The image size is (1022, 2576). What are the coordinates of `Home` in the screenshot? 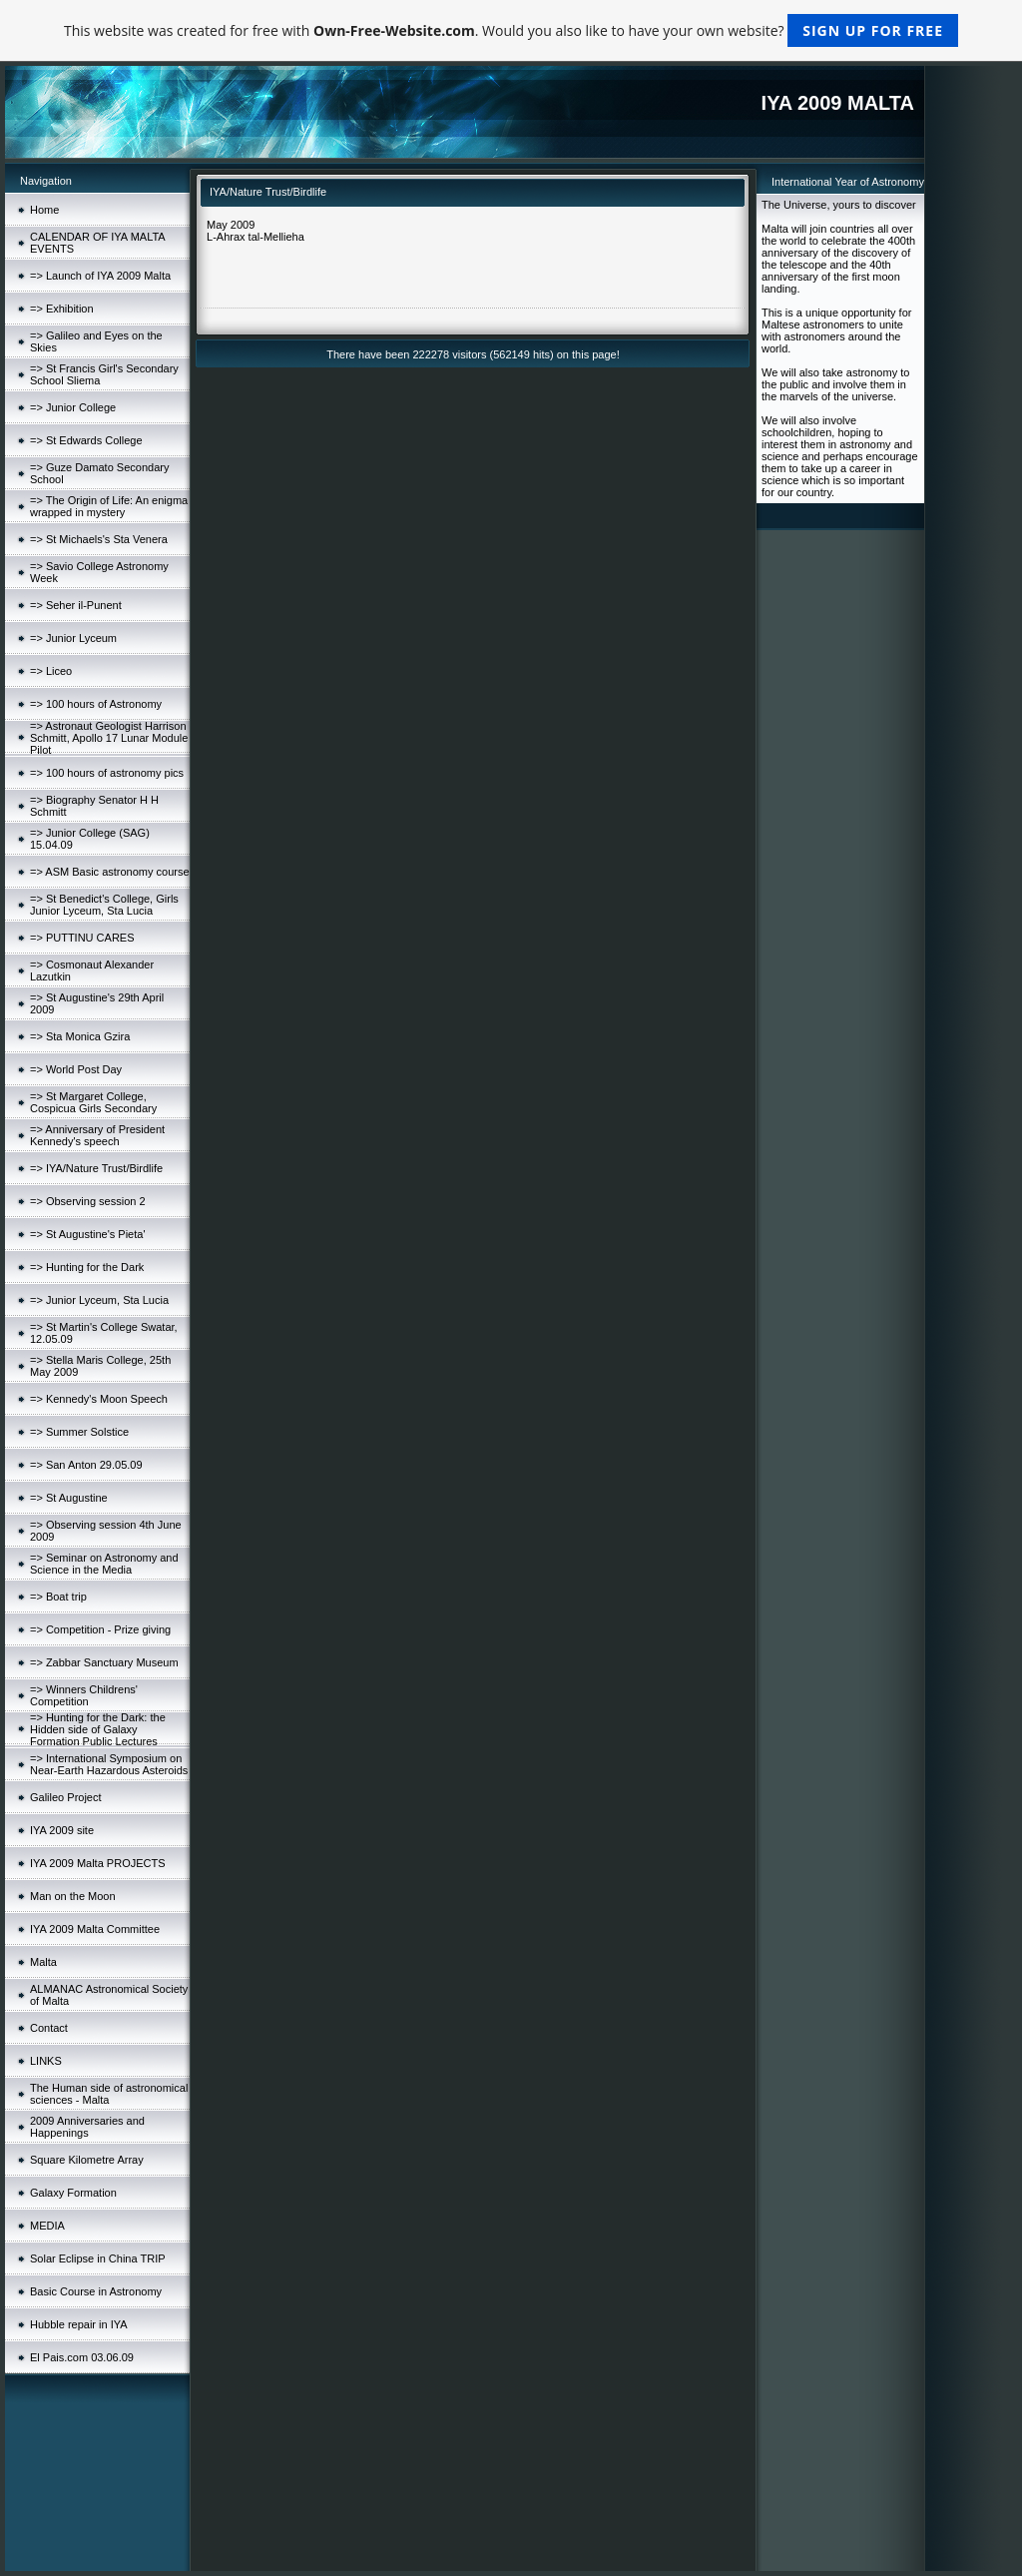 It's located at (44, 210).